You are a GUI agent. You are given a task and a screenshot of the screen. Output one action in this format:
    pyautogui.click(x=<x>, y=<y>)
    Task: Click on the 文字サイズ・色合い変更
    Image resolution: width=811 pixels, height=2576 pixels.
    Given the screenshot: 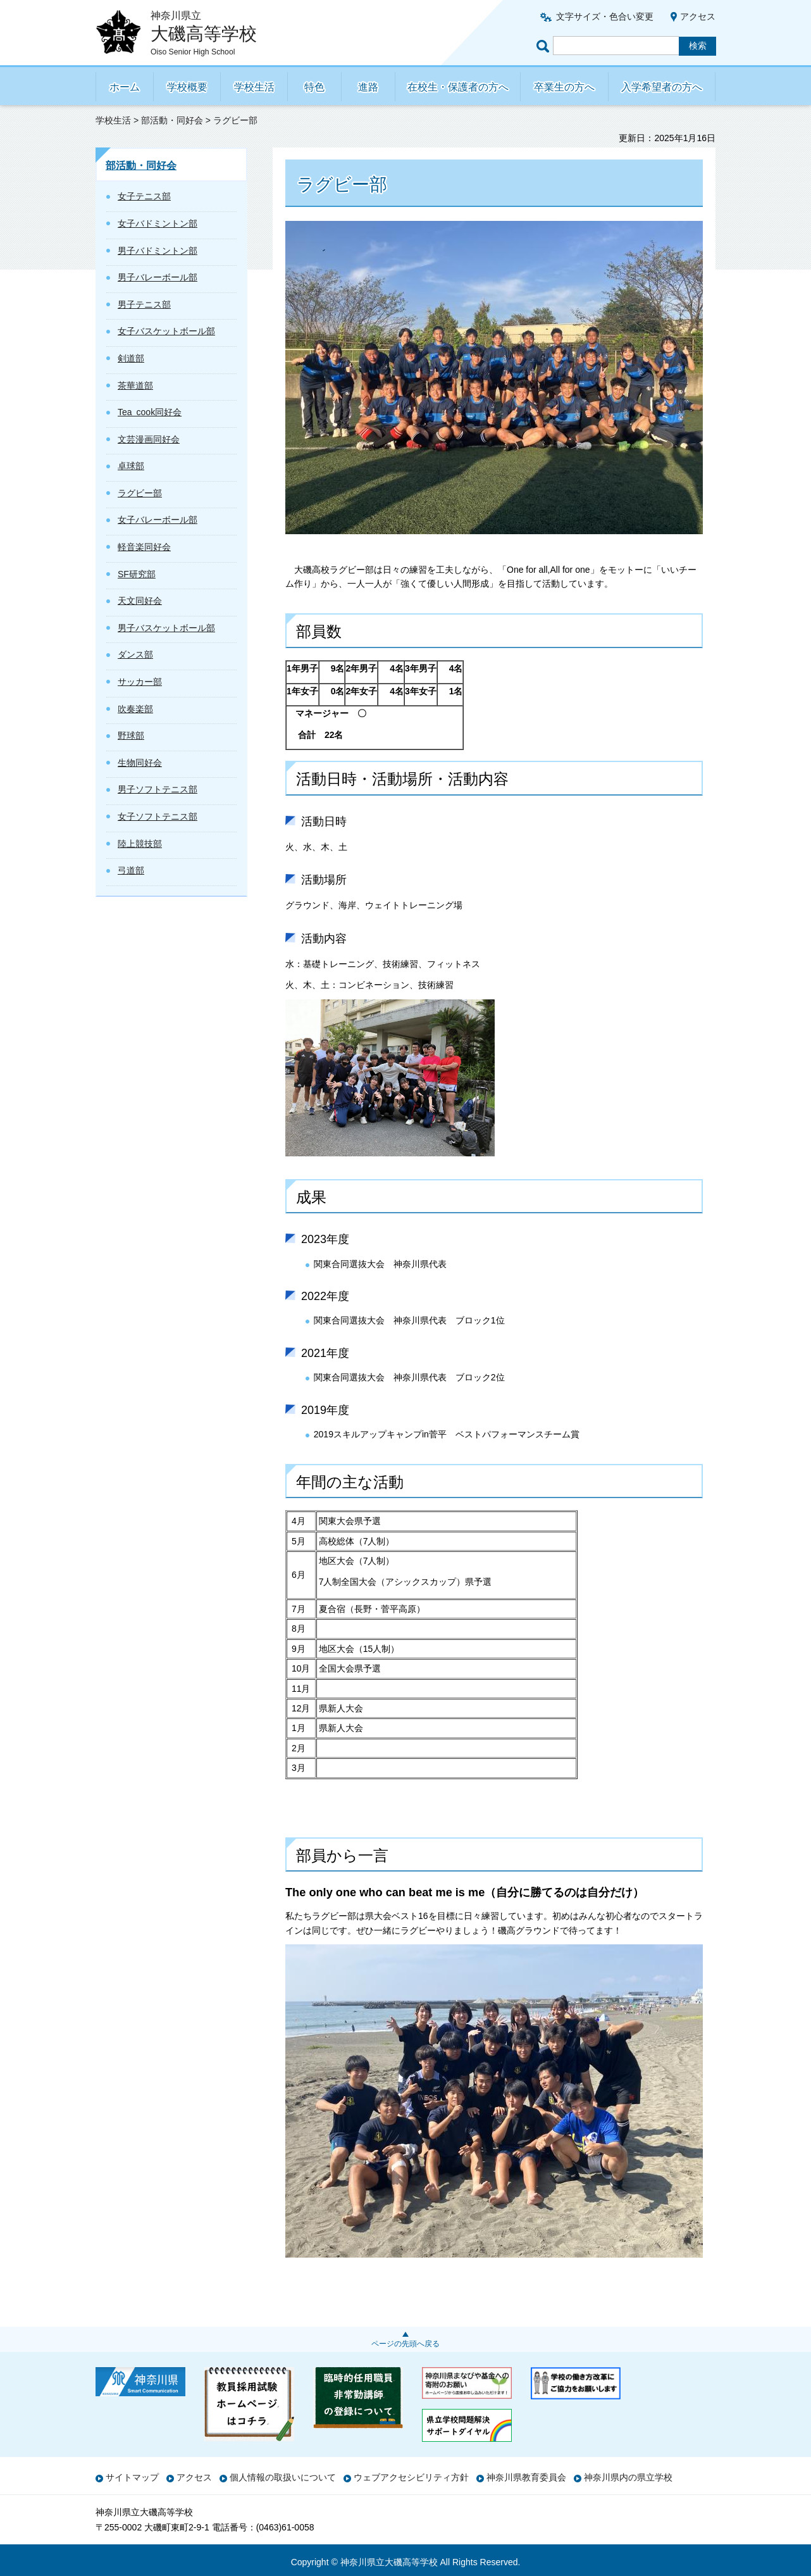 What is the action you would take?
    pyautogui.click(x=604, y=16)
    